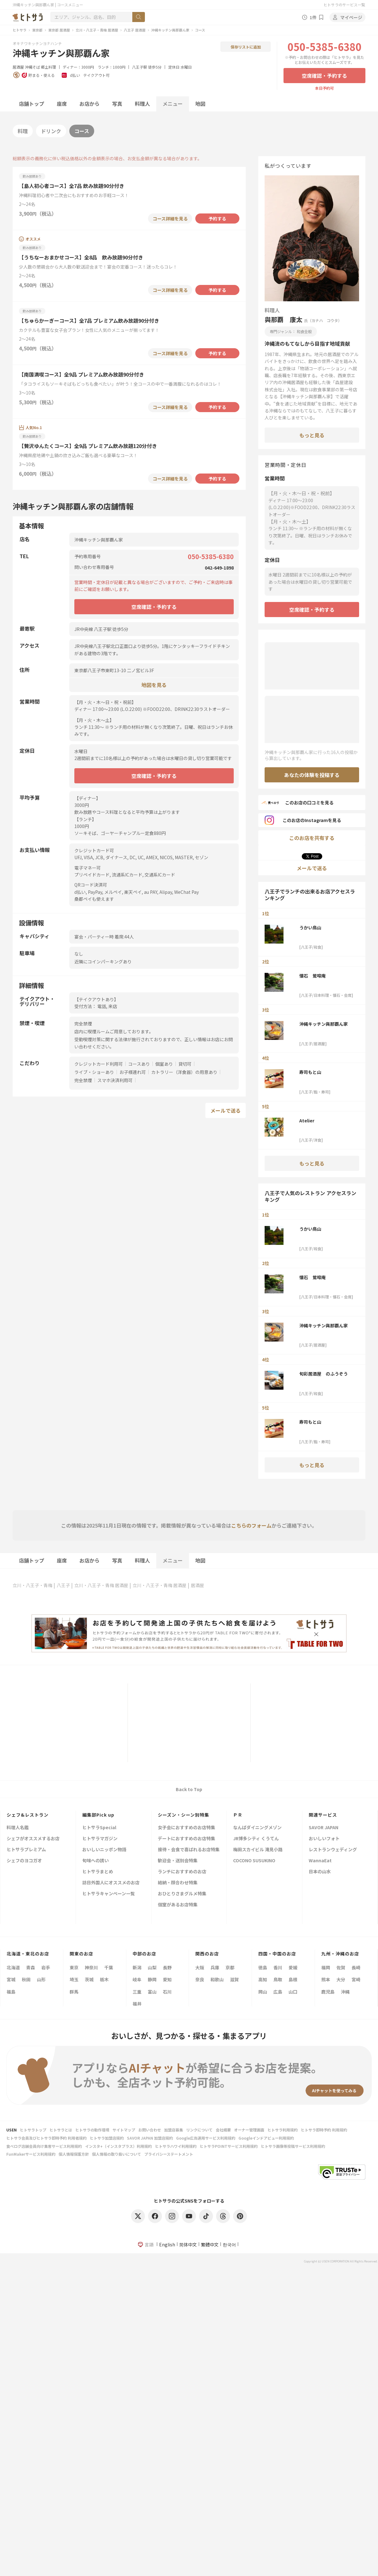 The width and height of the screenshot is (378, 2576). Describe the element at coordinates (214, 1967) in the screenshot. I see `兵庫` at that location.